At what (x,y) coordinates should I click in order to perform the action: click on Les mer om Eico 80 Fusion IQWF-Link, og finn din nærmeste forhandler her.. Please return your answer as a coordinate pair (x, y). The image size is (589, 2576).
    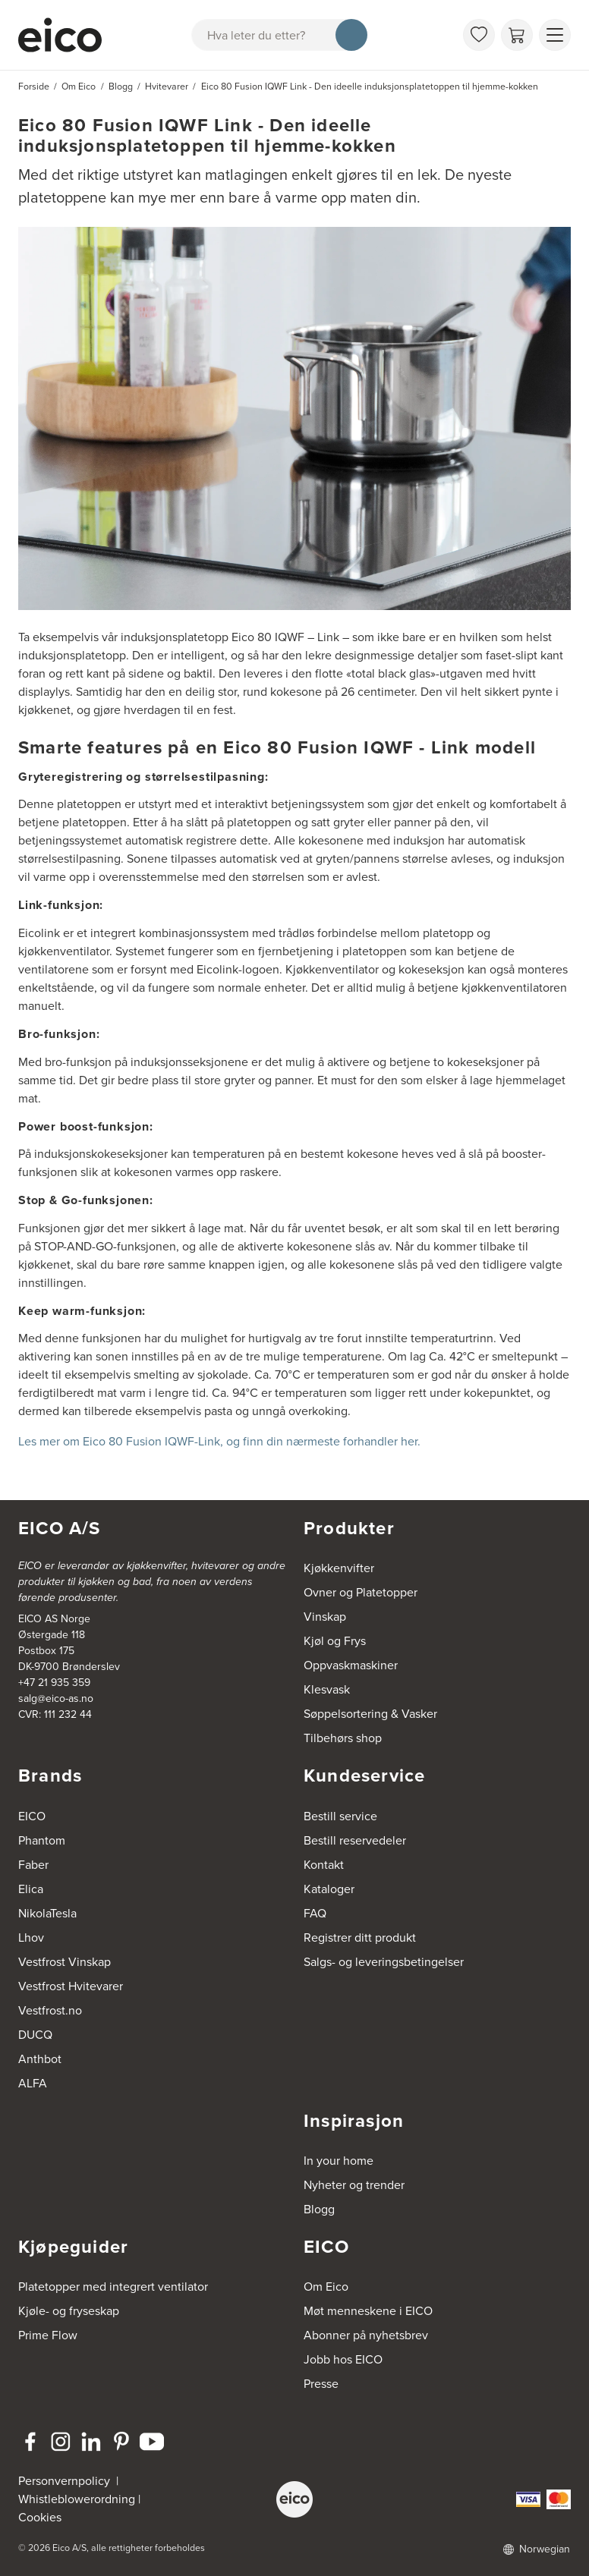
    Looking at the image, I should click on (221, 1441).